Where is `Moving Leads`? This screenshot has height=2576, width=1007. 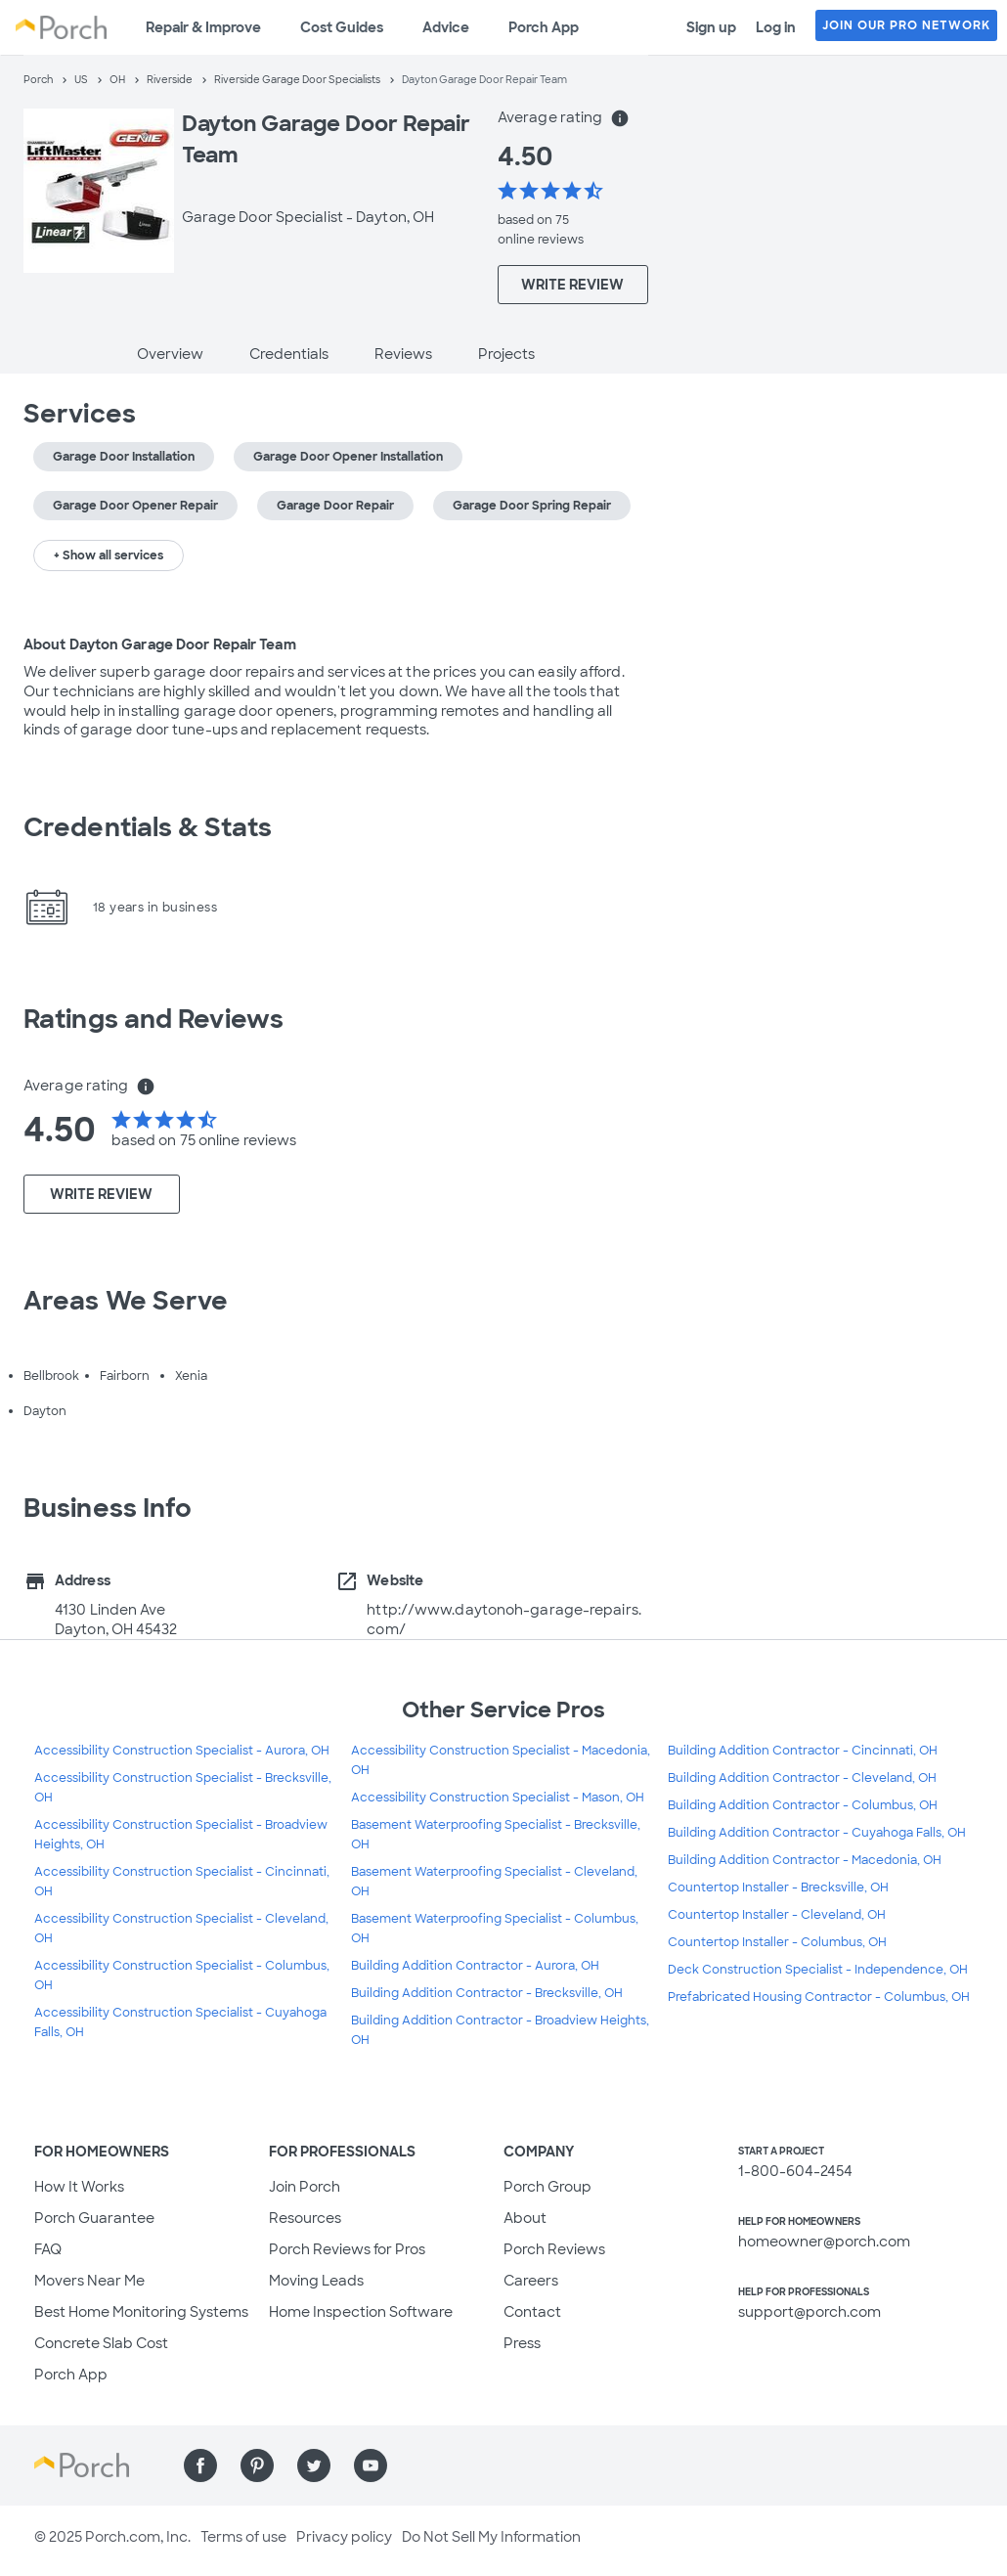
Moving Leads is located at coordinates (316, 2280).